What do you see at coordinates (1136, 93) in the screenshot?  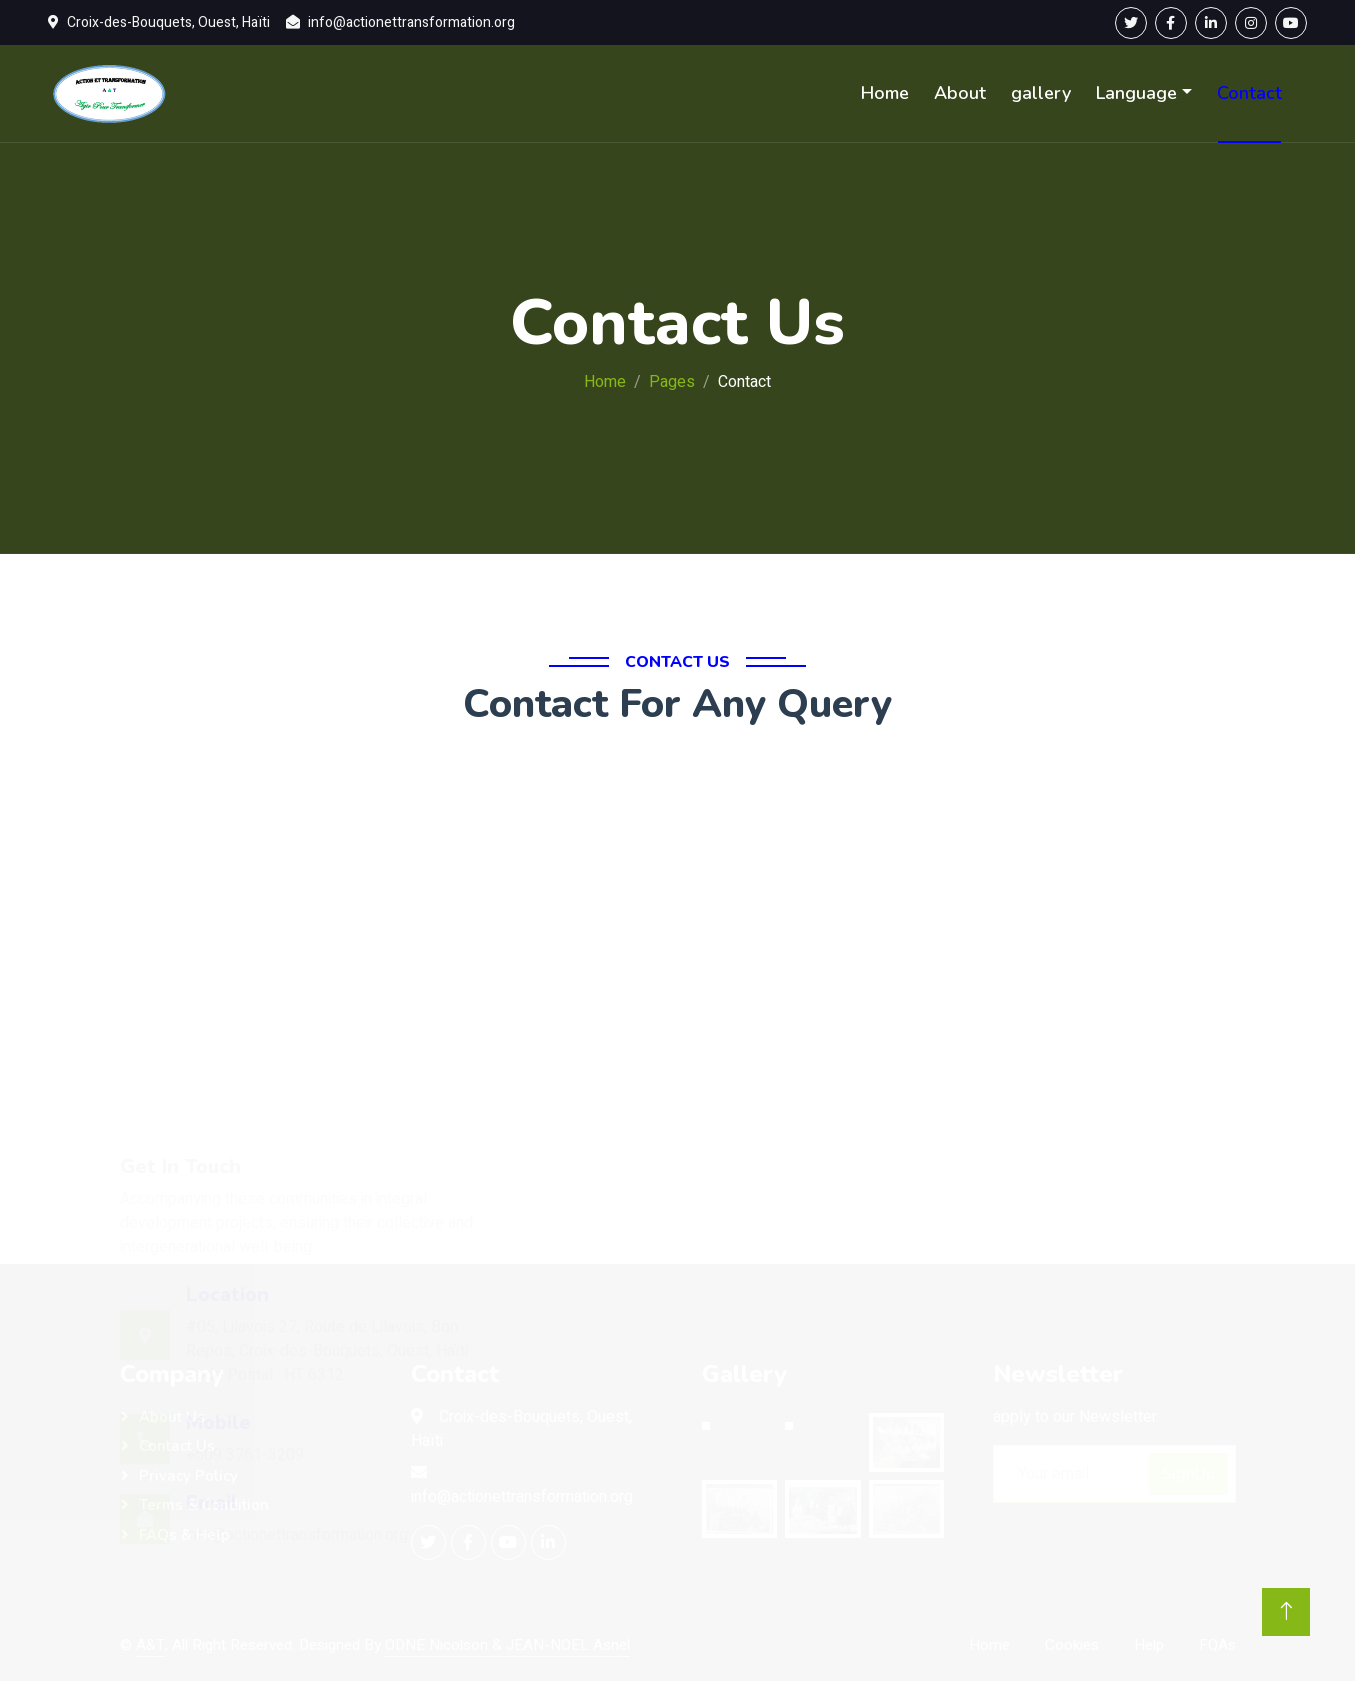 I see `Language` at bounding box center [1136, 93].